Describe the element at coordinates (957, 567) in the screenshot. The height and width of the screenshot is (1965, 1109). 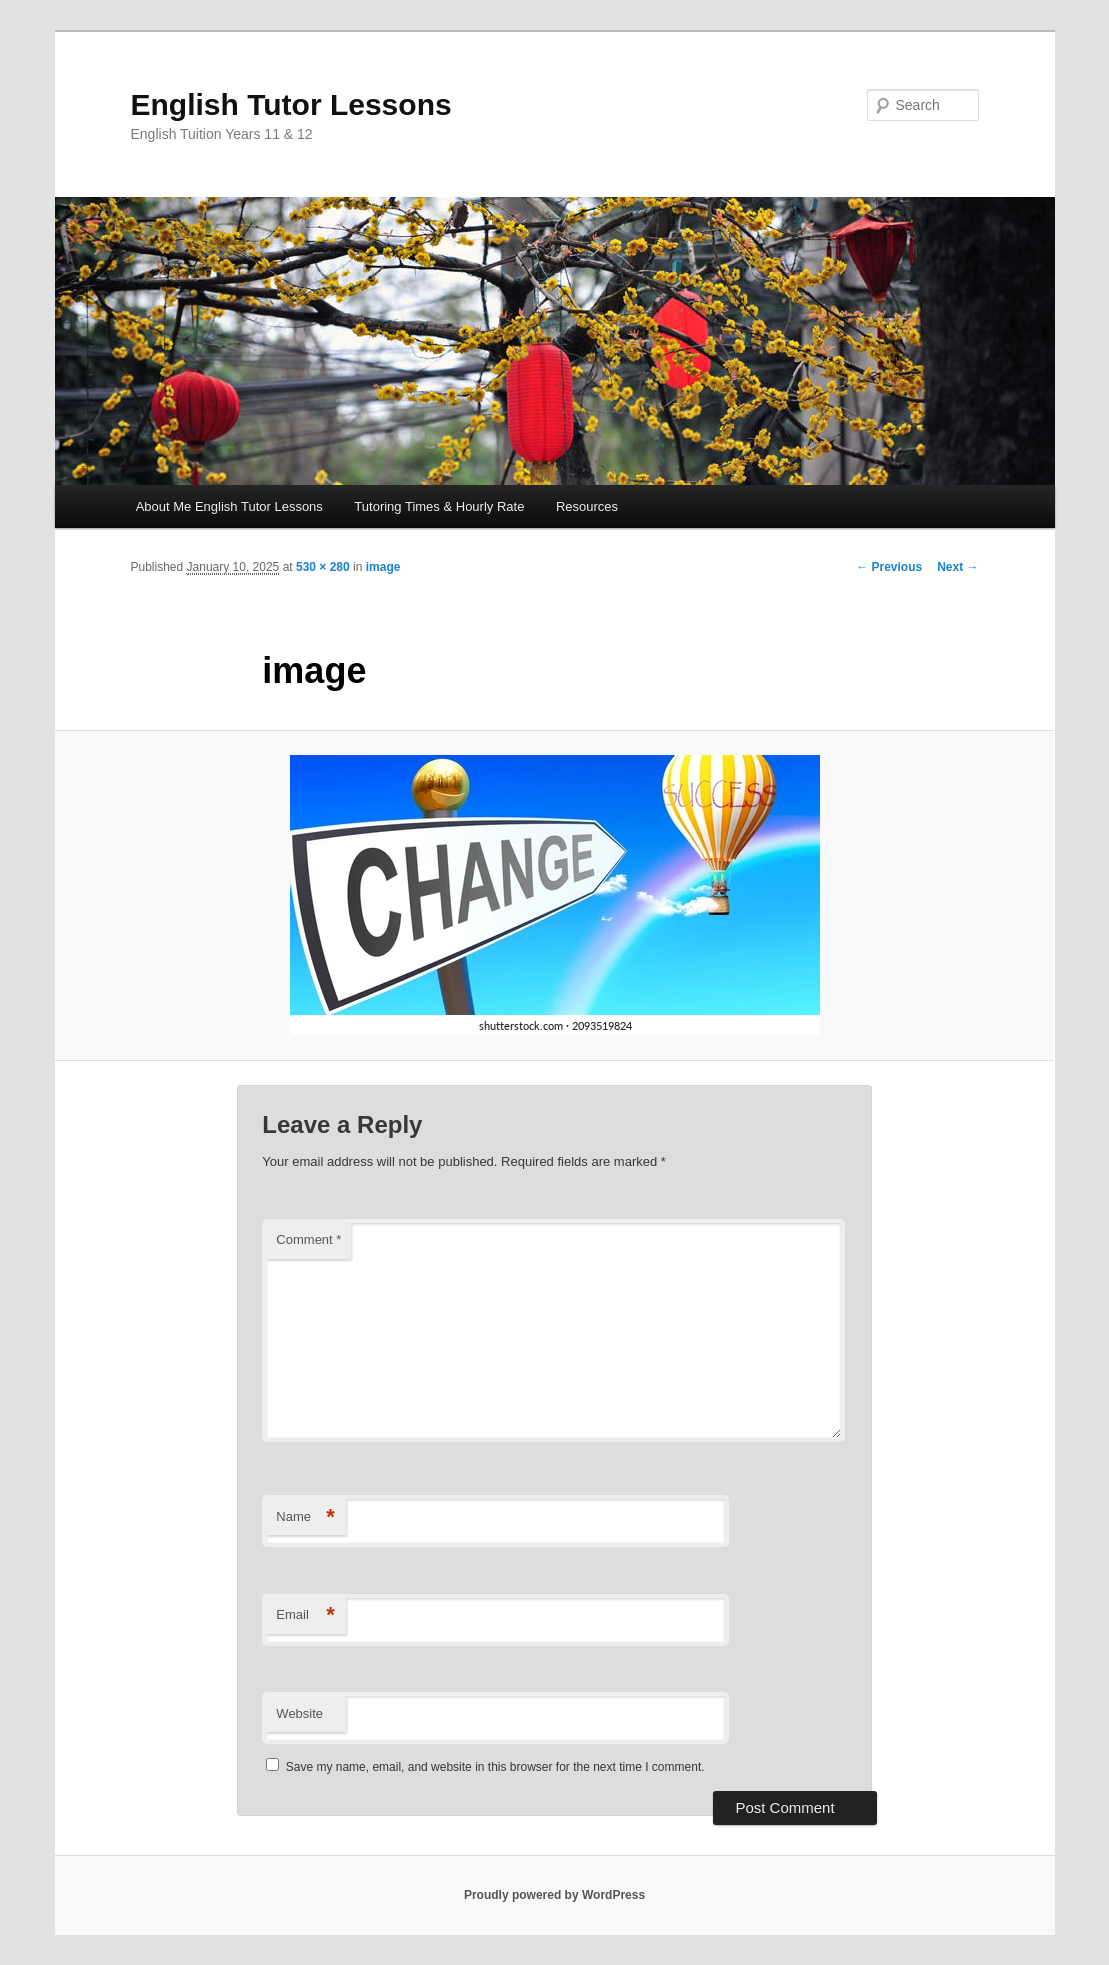
I see `Next →` at that location.